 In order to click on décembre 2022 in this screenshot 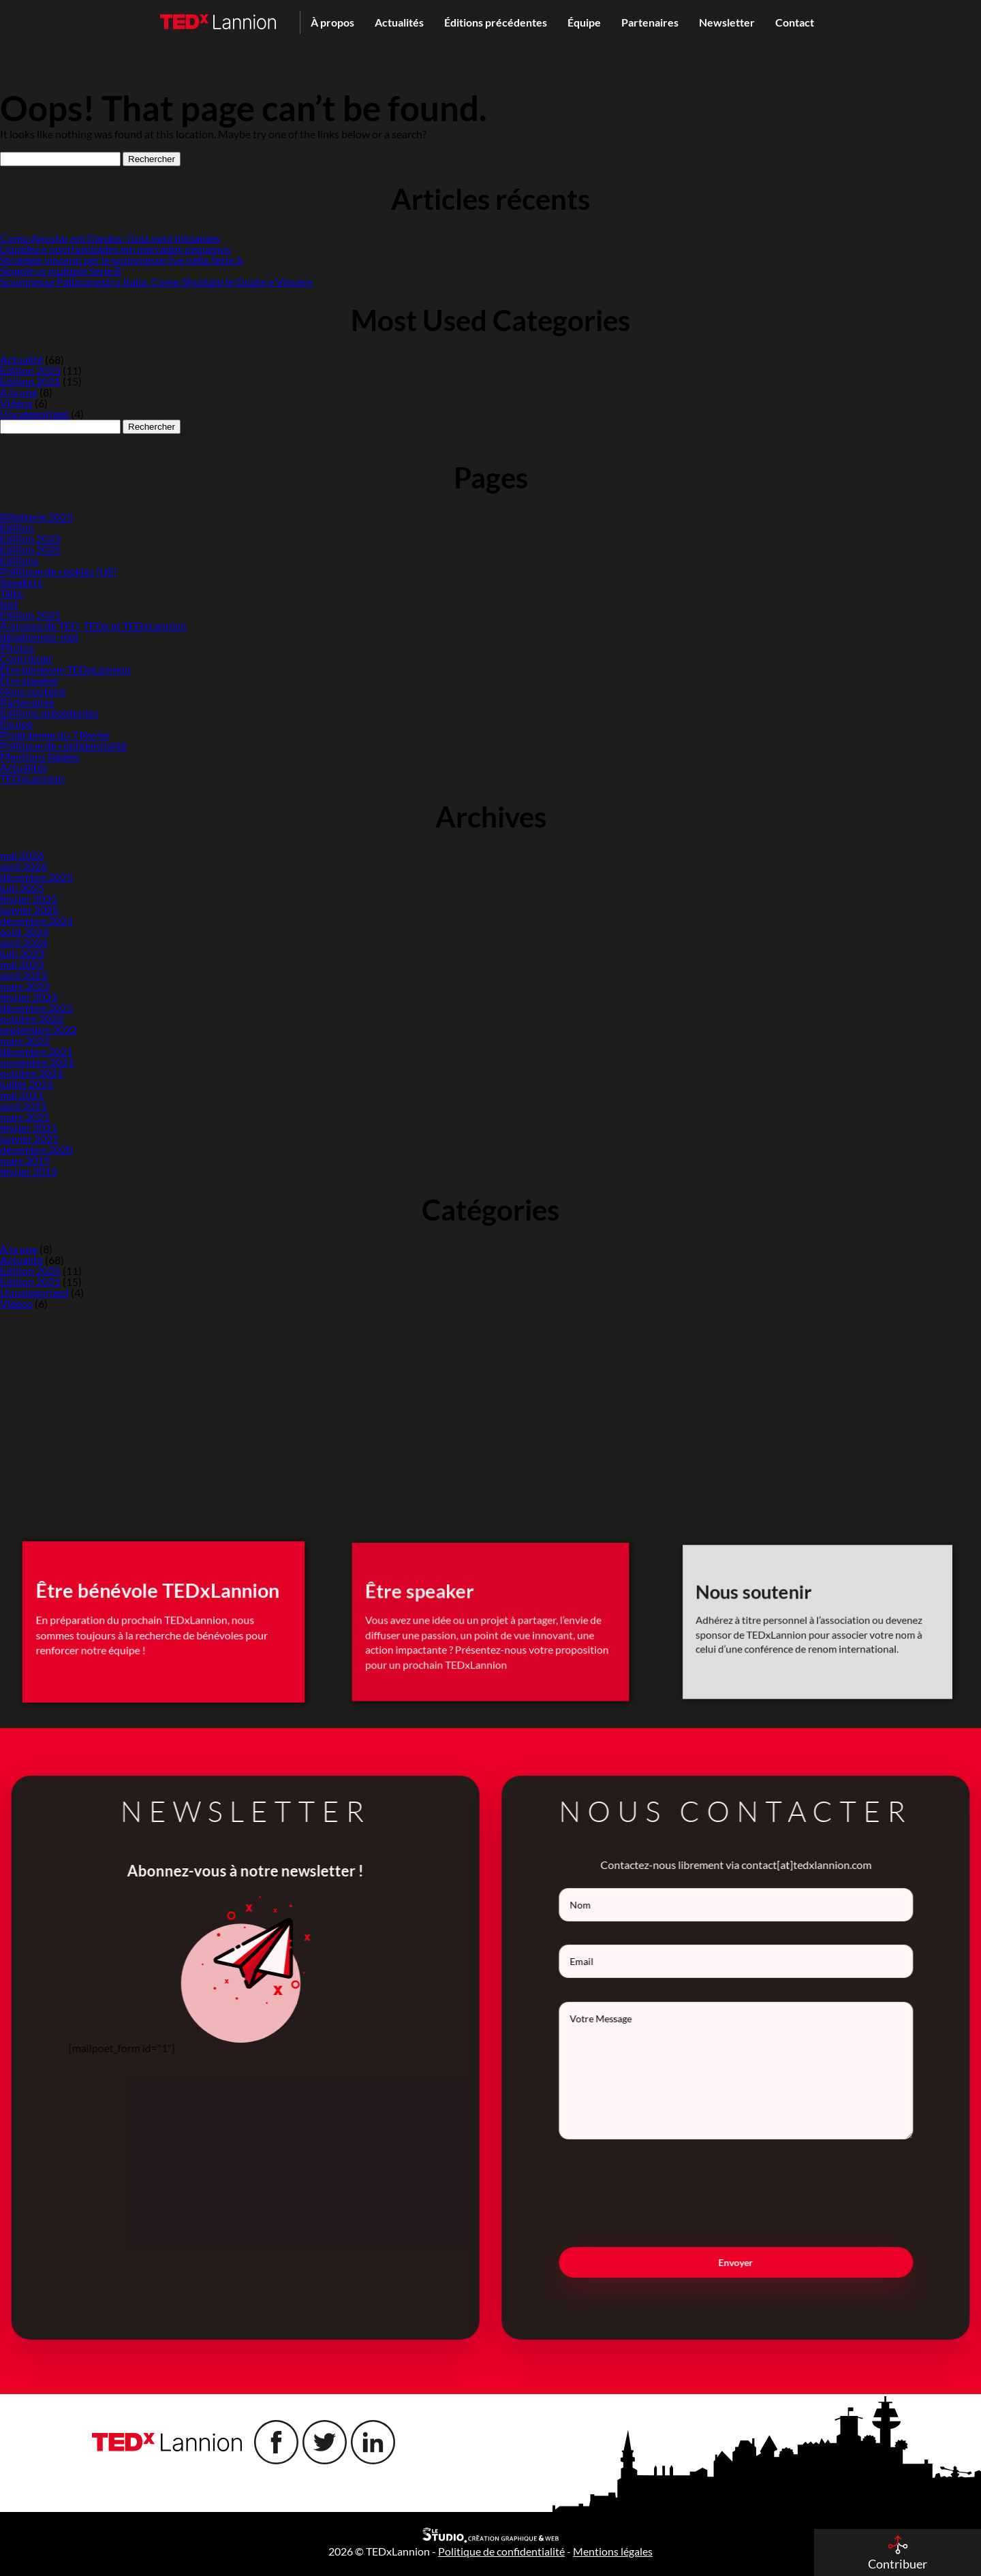, I will do `click(36, 1007)`.